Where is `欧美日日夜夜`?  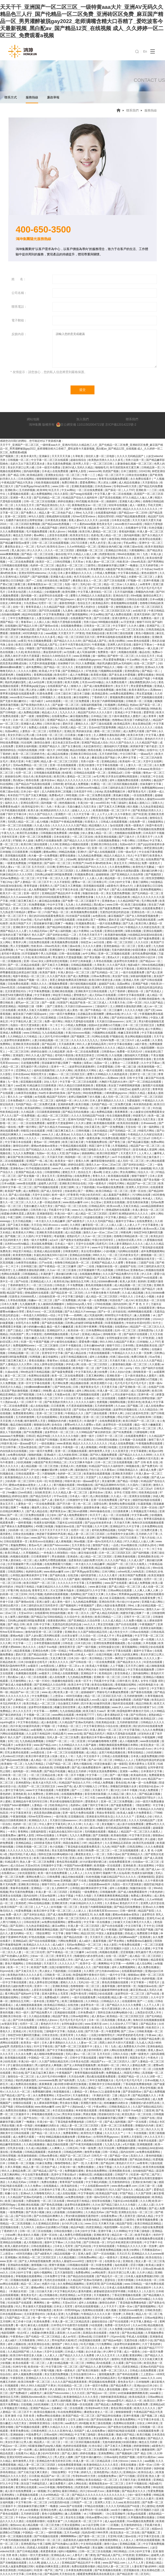 欧美日日夜夜 is located at coordinates (24, 644).